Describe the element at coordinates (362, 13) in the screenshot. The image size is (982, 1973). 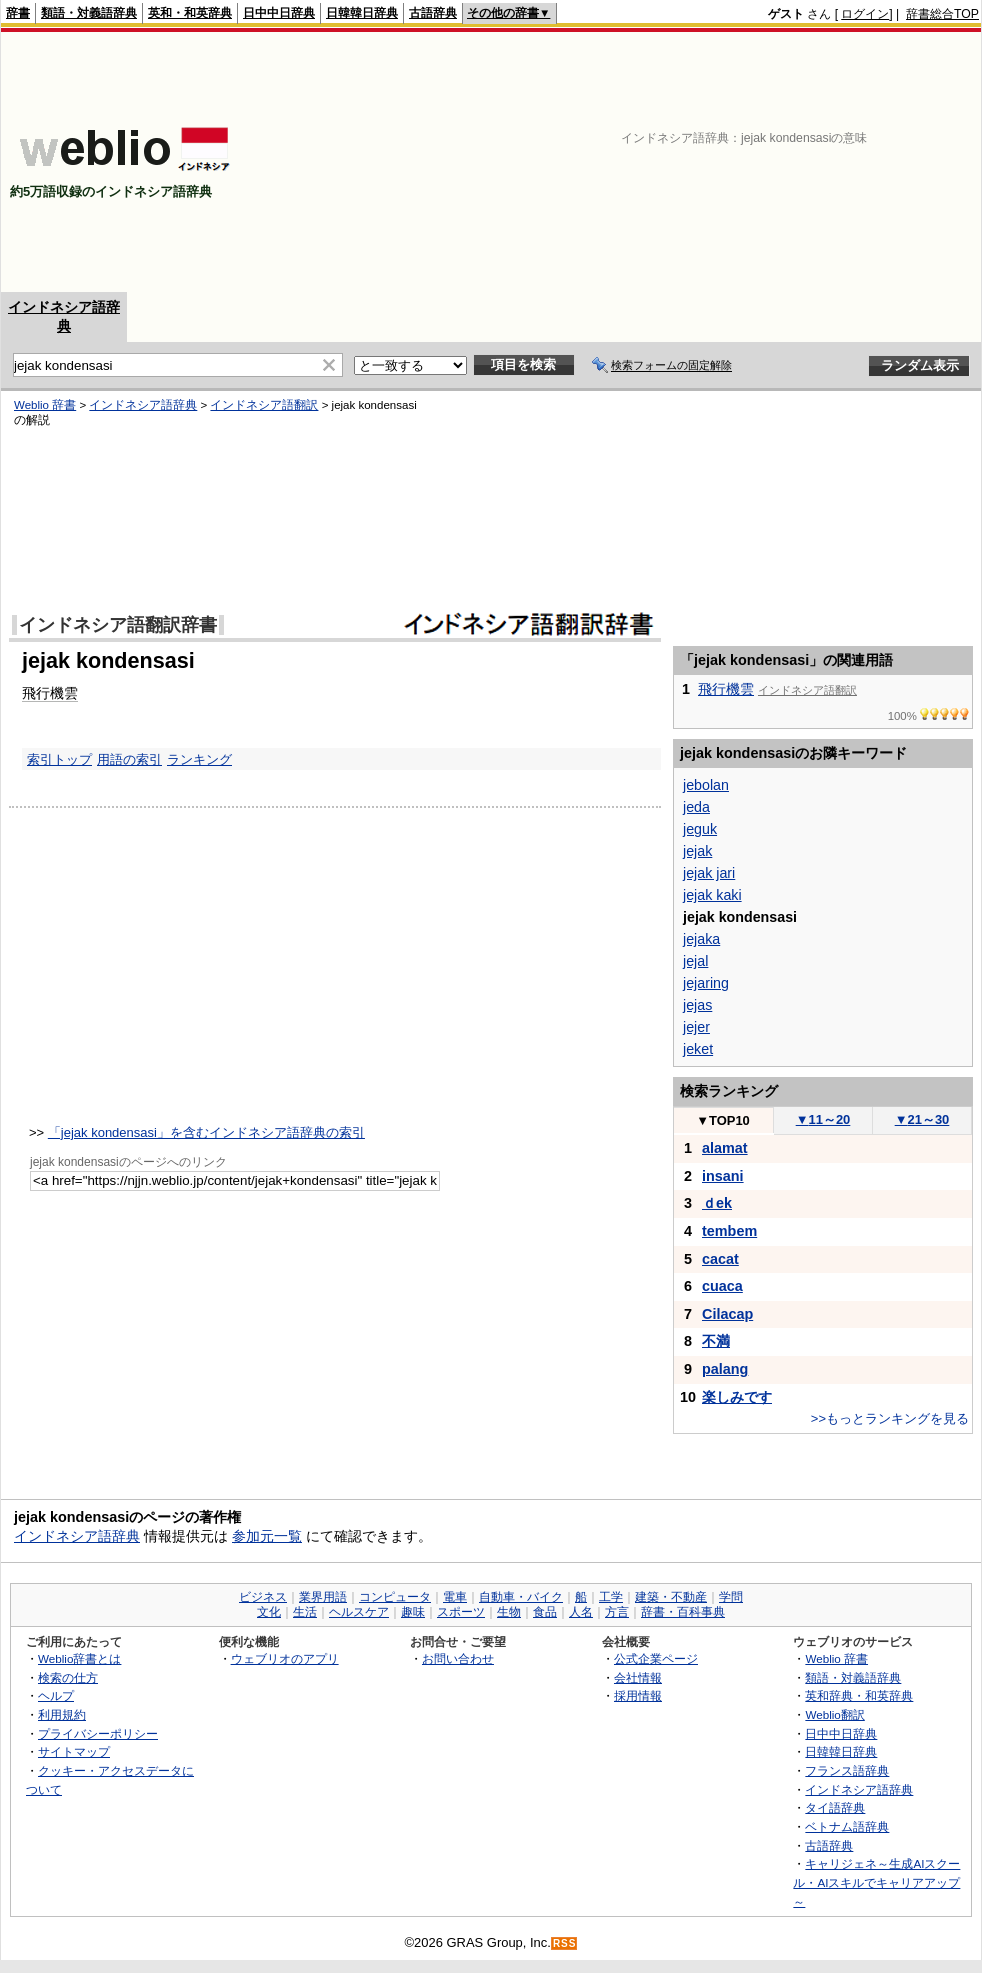
I see `日韓韓日辞典` at that location.